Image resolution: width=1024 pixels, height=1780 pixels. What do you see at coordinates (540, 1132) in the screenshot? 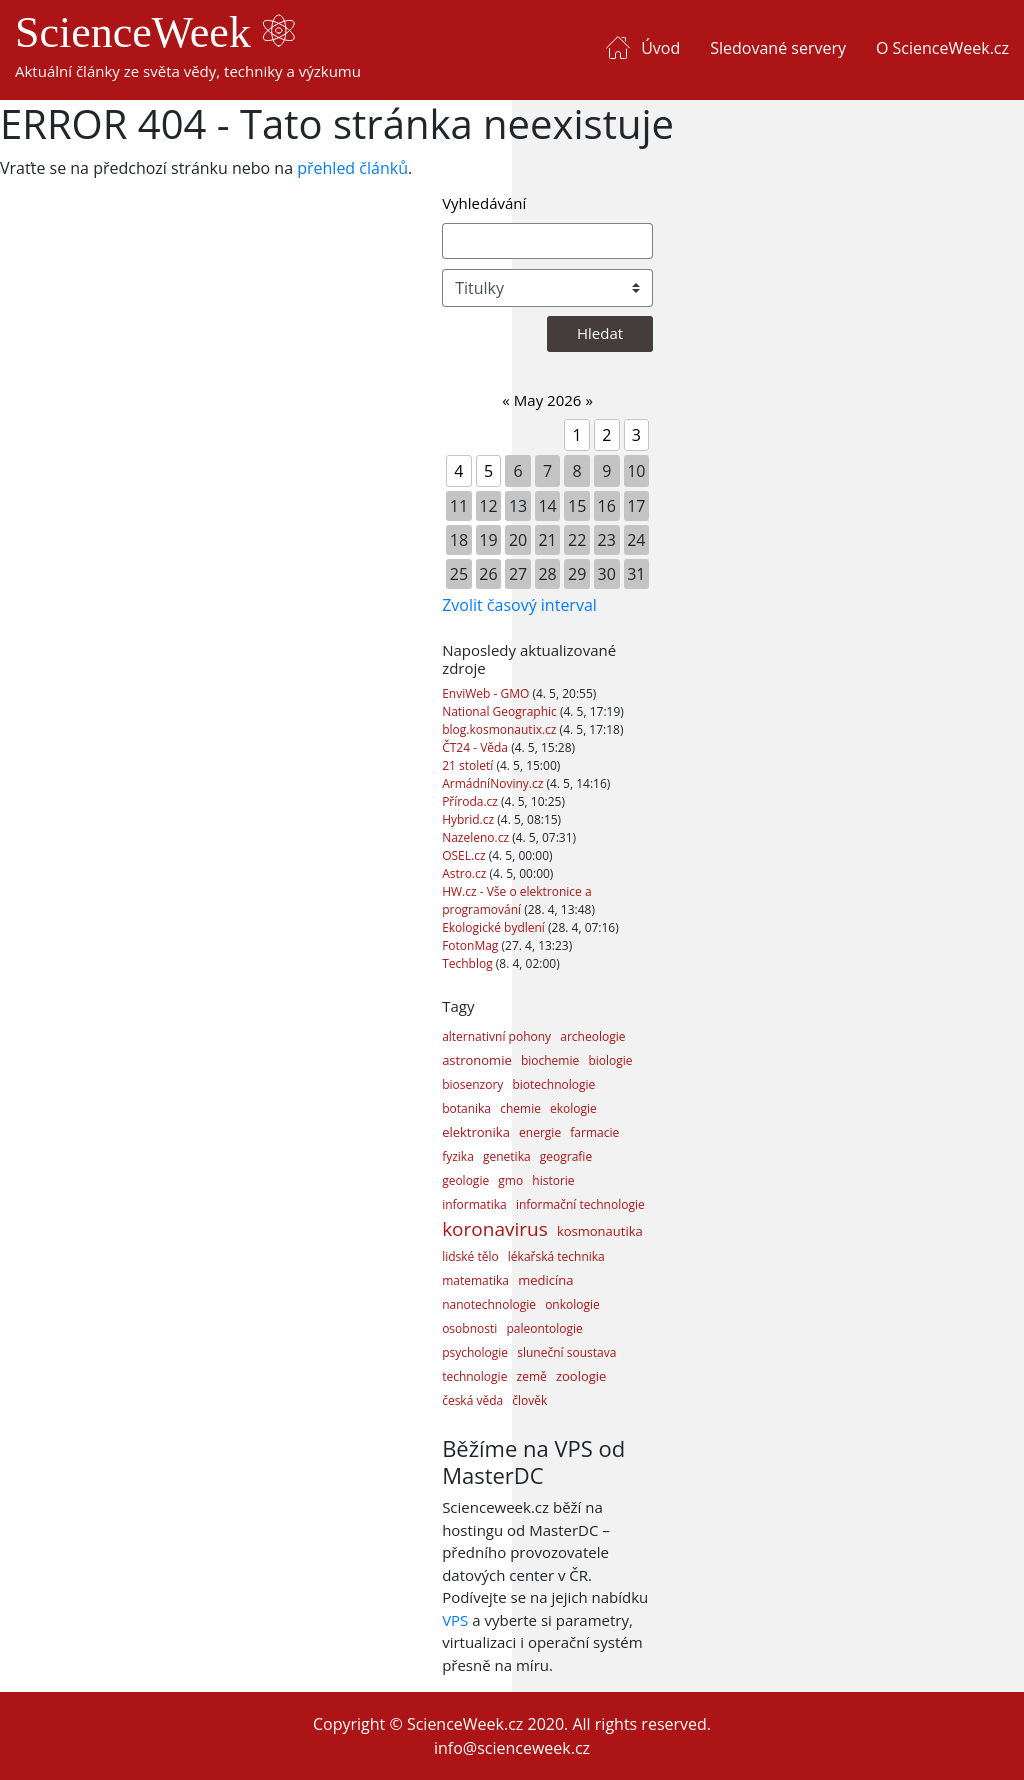
I see `energie` at bounding box center [540, 1132].